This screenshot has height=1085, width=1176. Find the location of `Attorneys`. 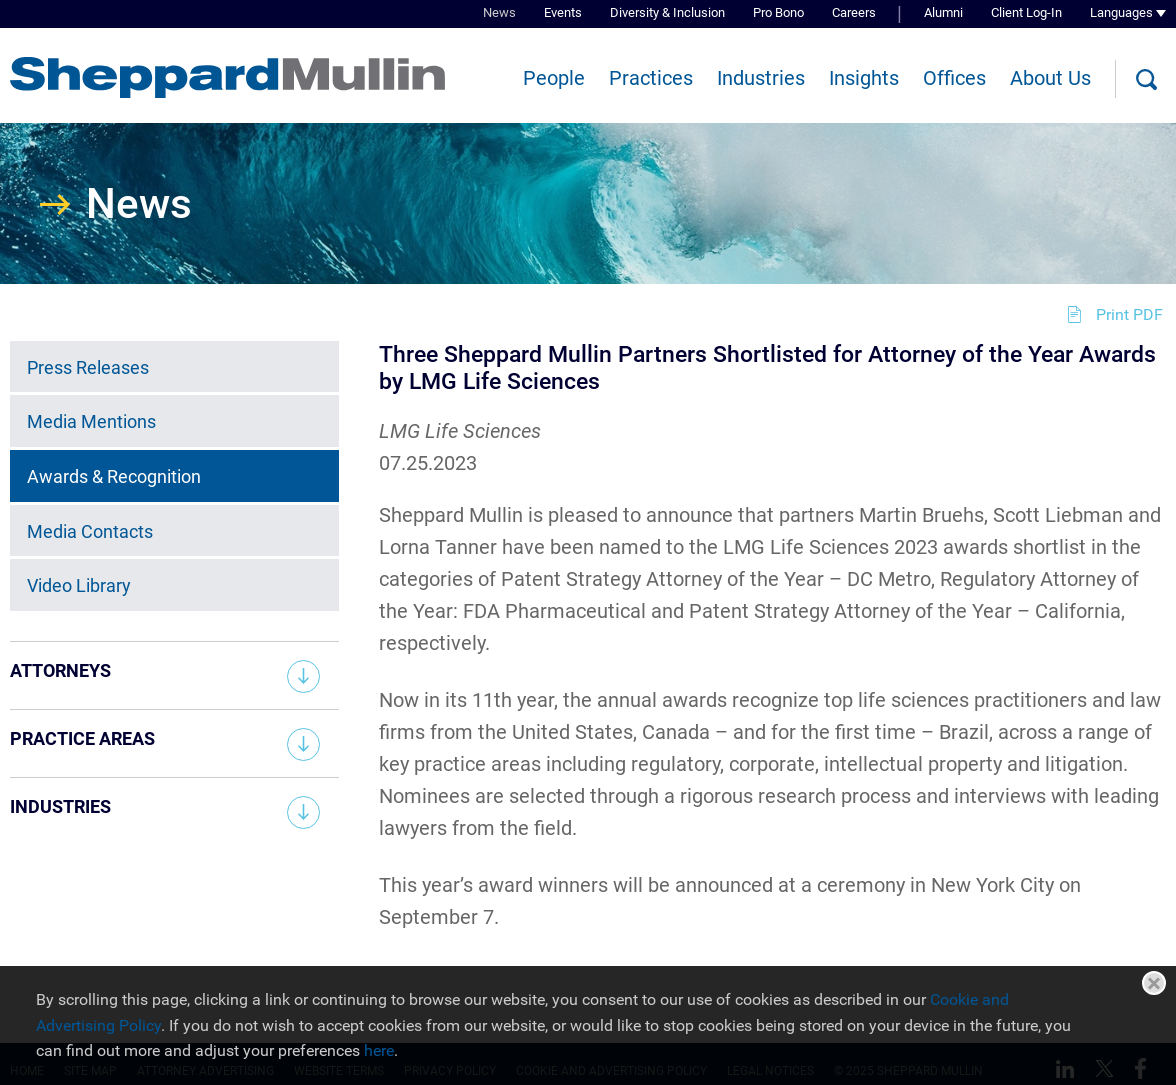

Attorneys is located at coordinates (60, 670).